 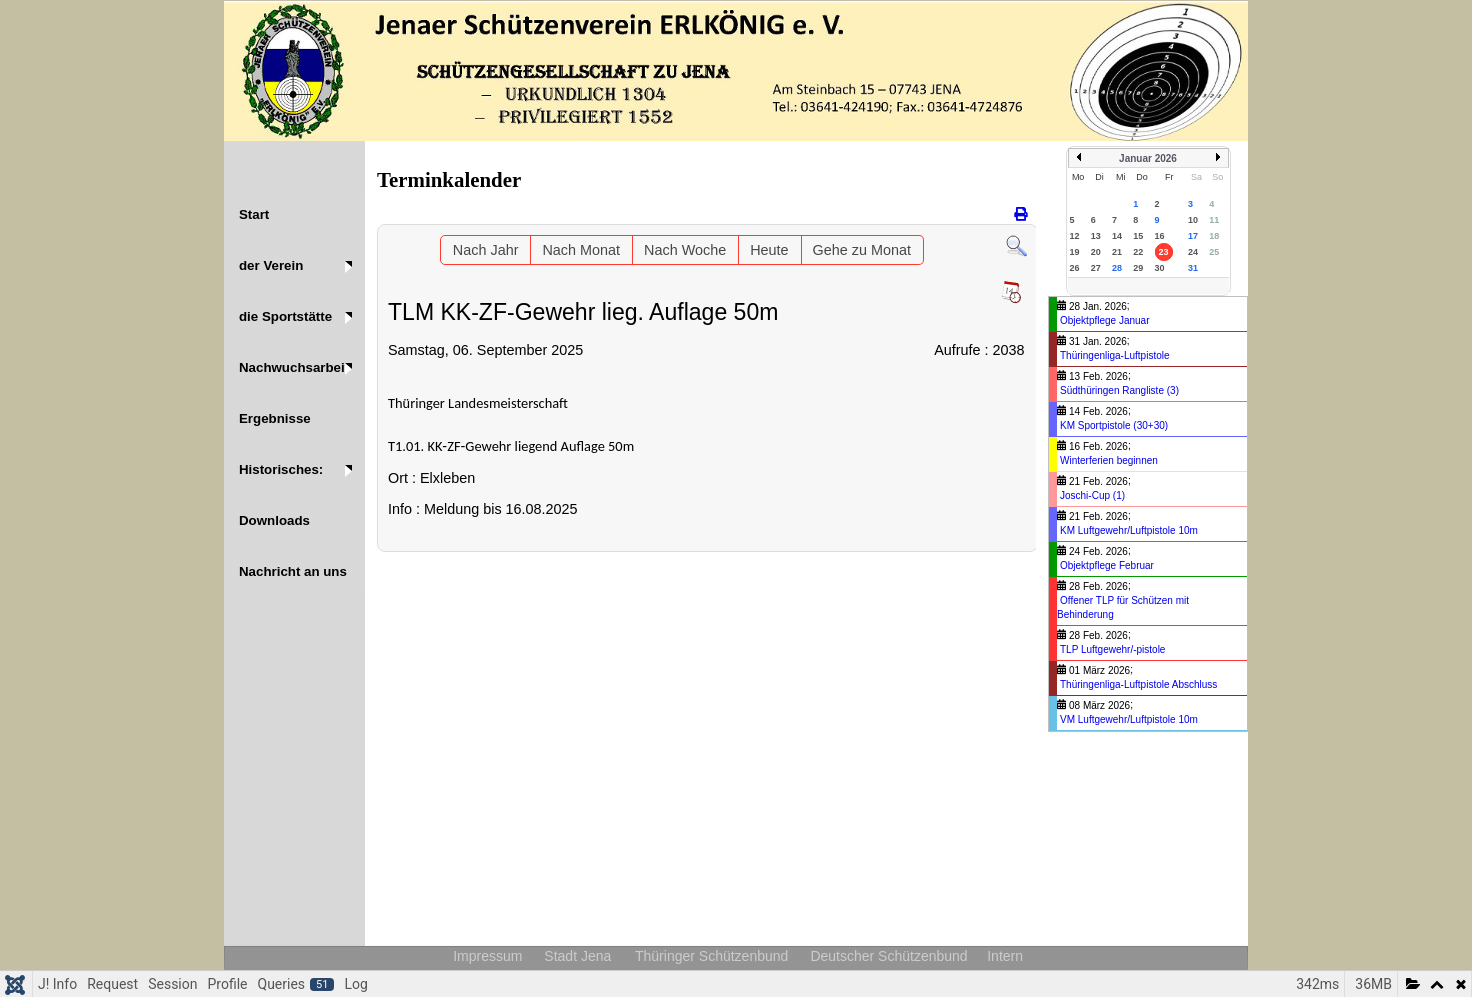 What do you see at coordinates (1214, 220) in the screenshot?
I see `11` at bounding box center [1214, 220].